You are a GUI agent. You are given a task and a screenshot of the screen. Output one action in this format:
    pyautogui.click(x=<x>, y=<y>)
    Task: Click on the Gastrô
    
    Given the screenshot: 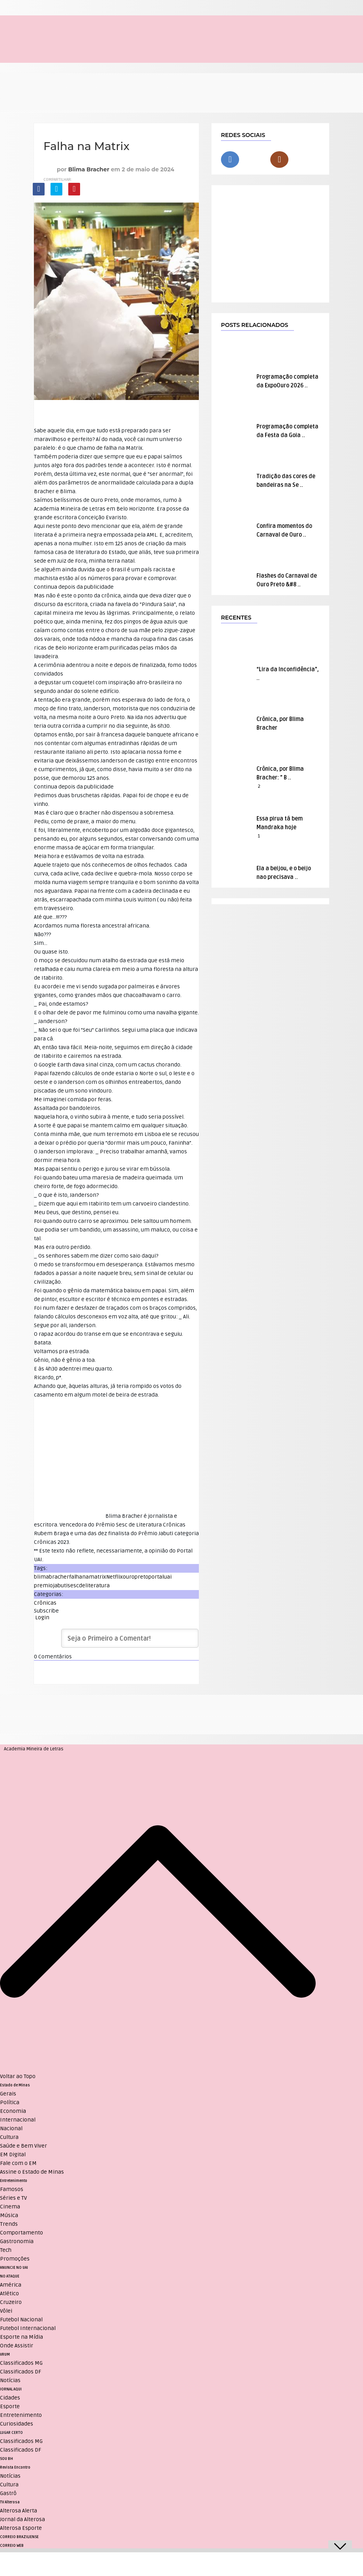 What is the action you would take?
    pyautogui.click(x=8, y=2493)
    